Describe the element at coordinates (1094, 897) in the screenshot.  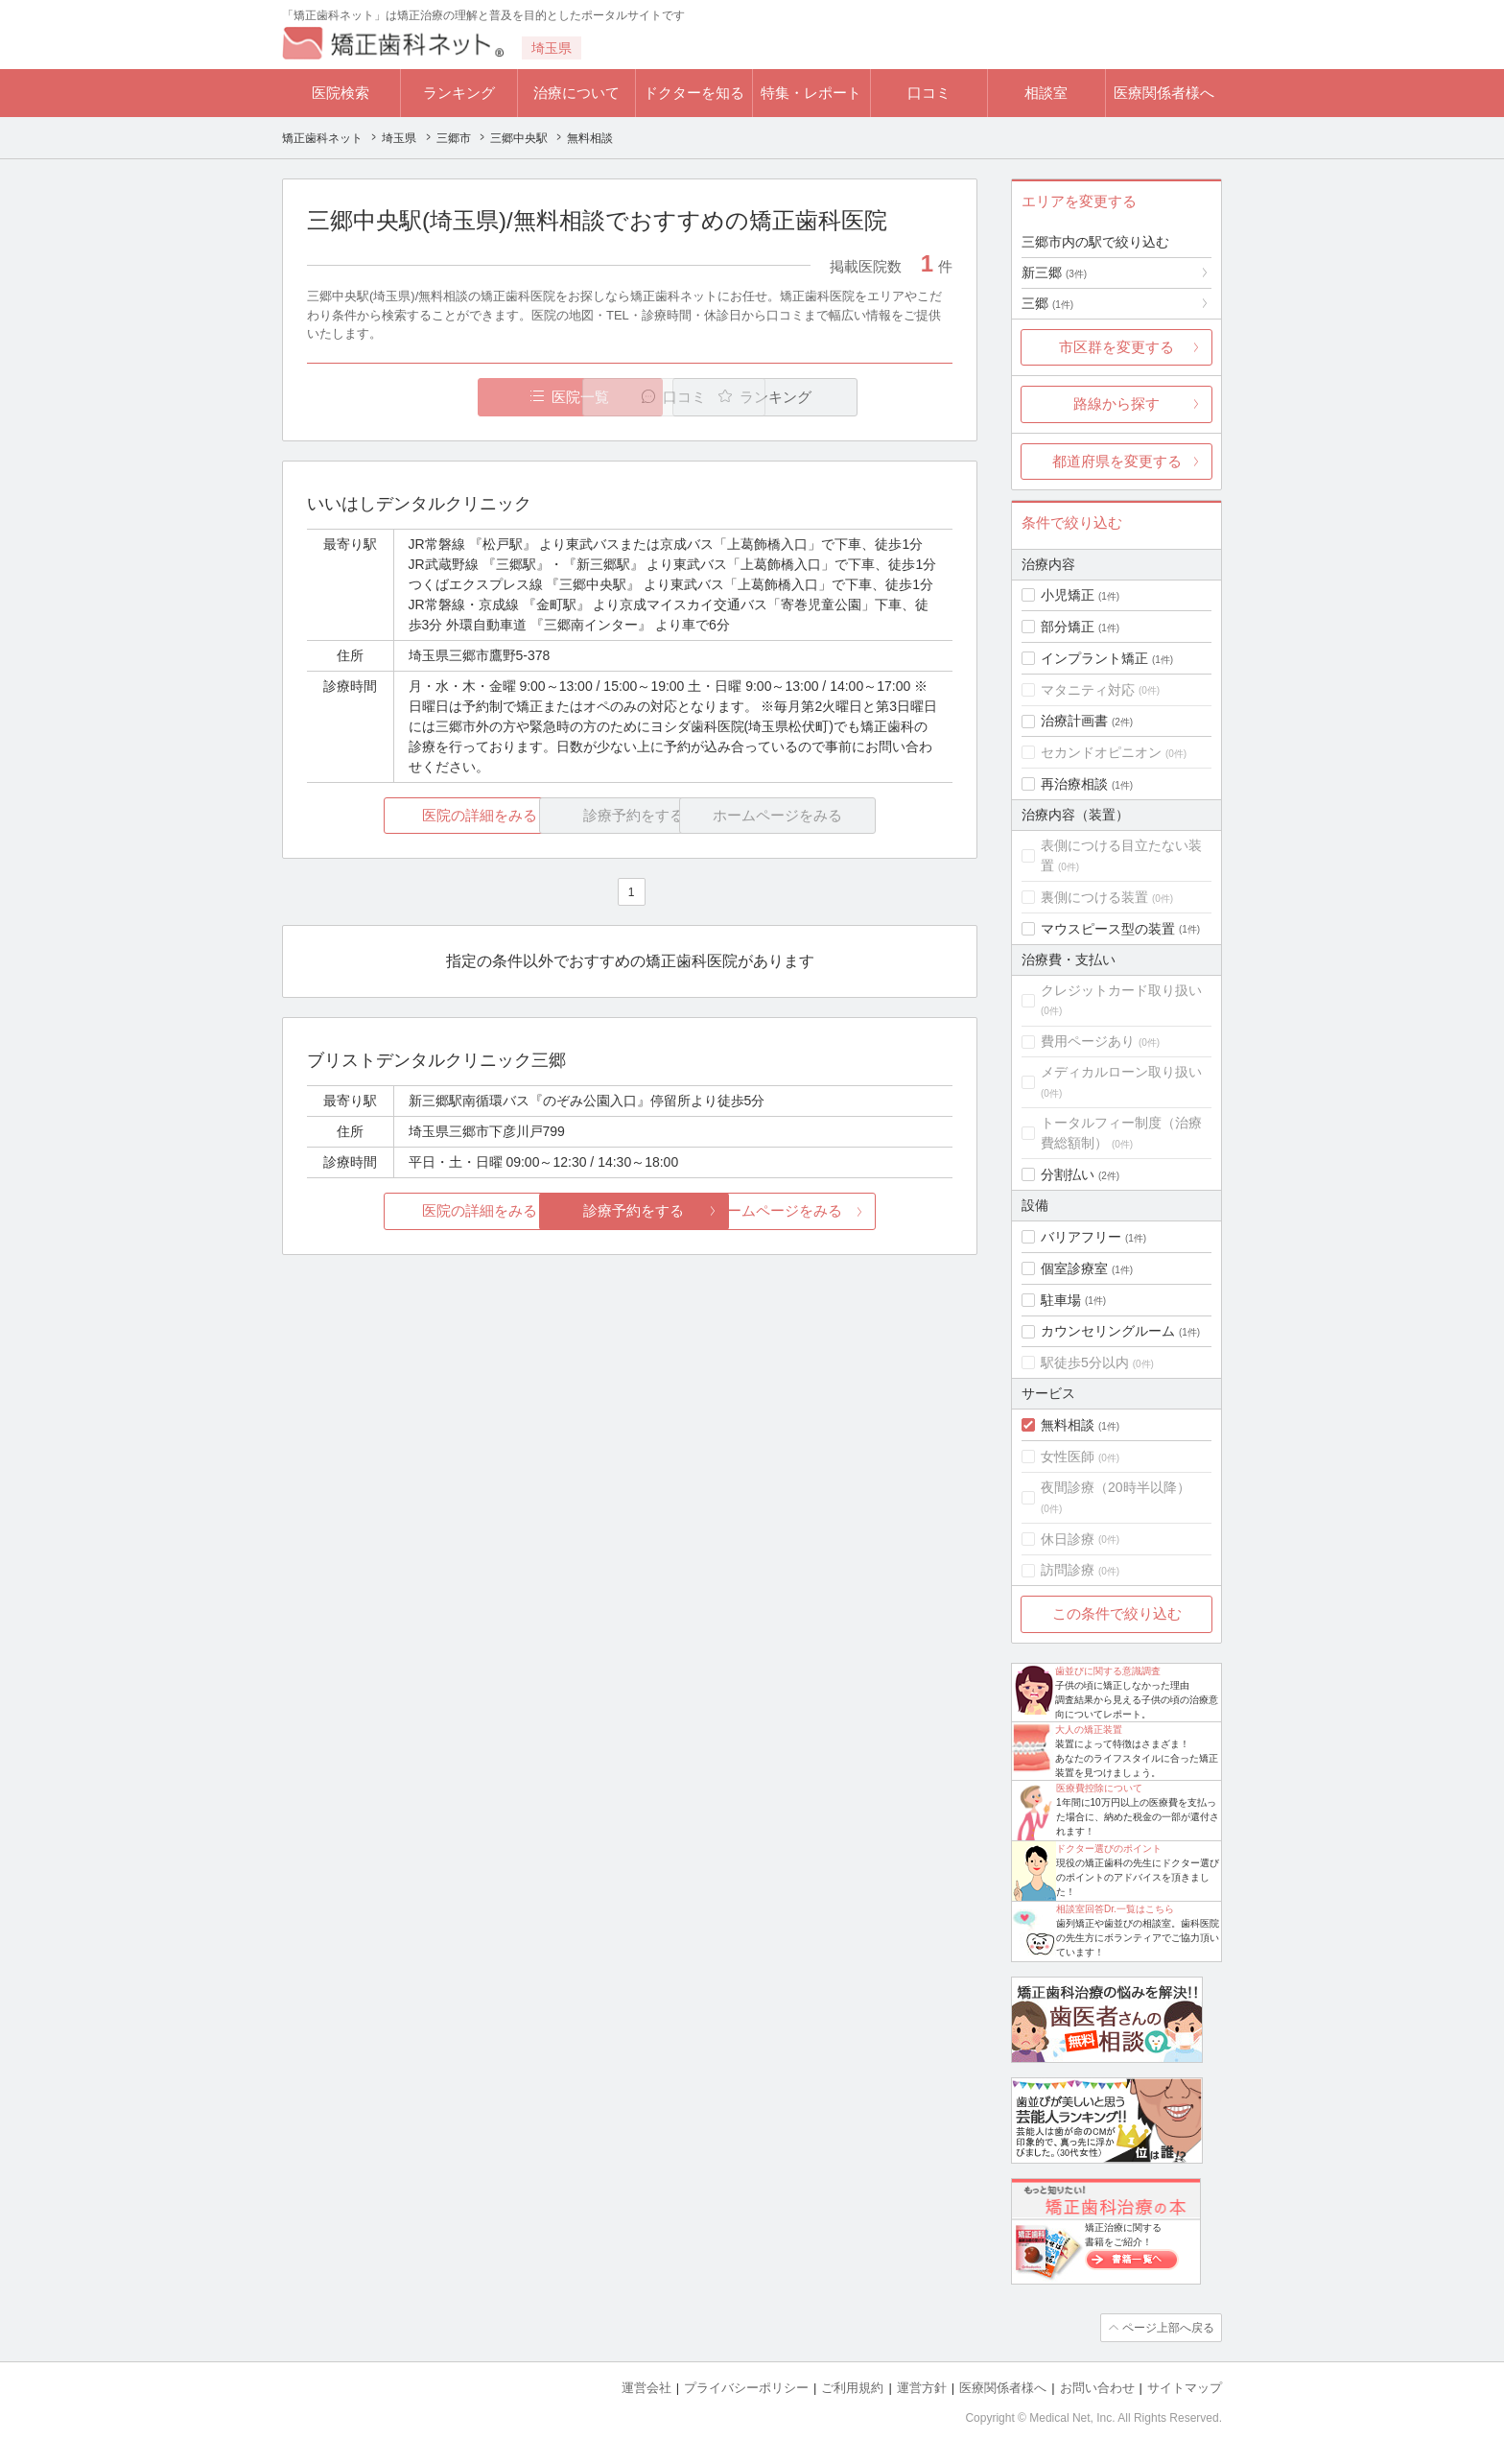
I see `裏側につける装置` at that location.